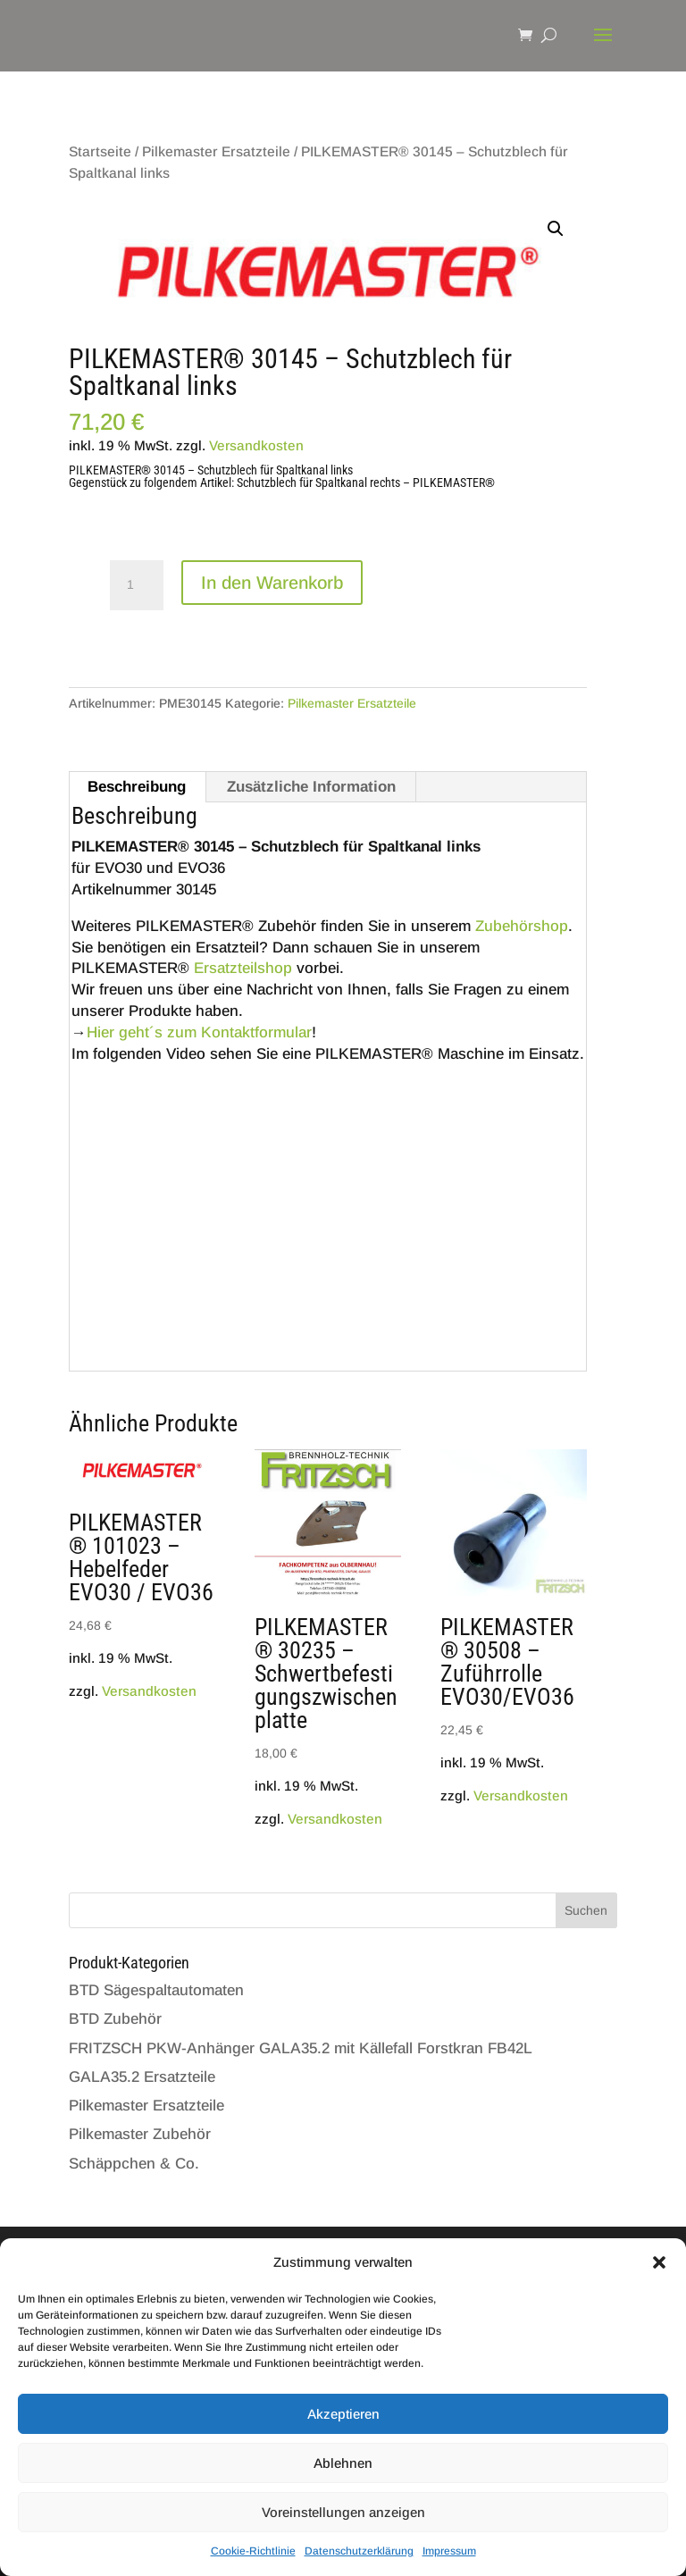  What do you see at coordinates (343, 2463) in the screenshot?
I see `Ablehnen` at bounding box center [343, 2463].